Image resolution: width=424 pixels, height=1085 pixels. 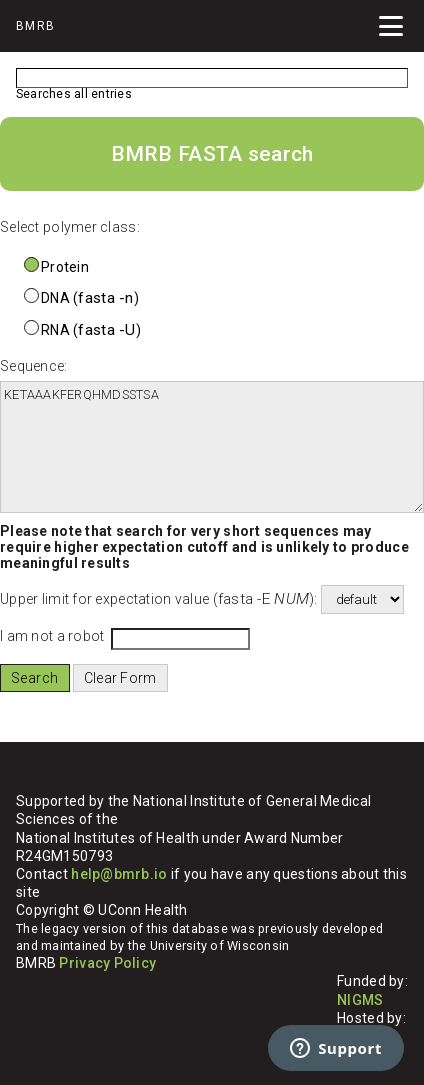 What do you see at coordinates (360, 1000) in the screenshot?
I see `NIGMS` at bounding box center [360, 1000].